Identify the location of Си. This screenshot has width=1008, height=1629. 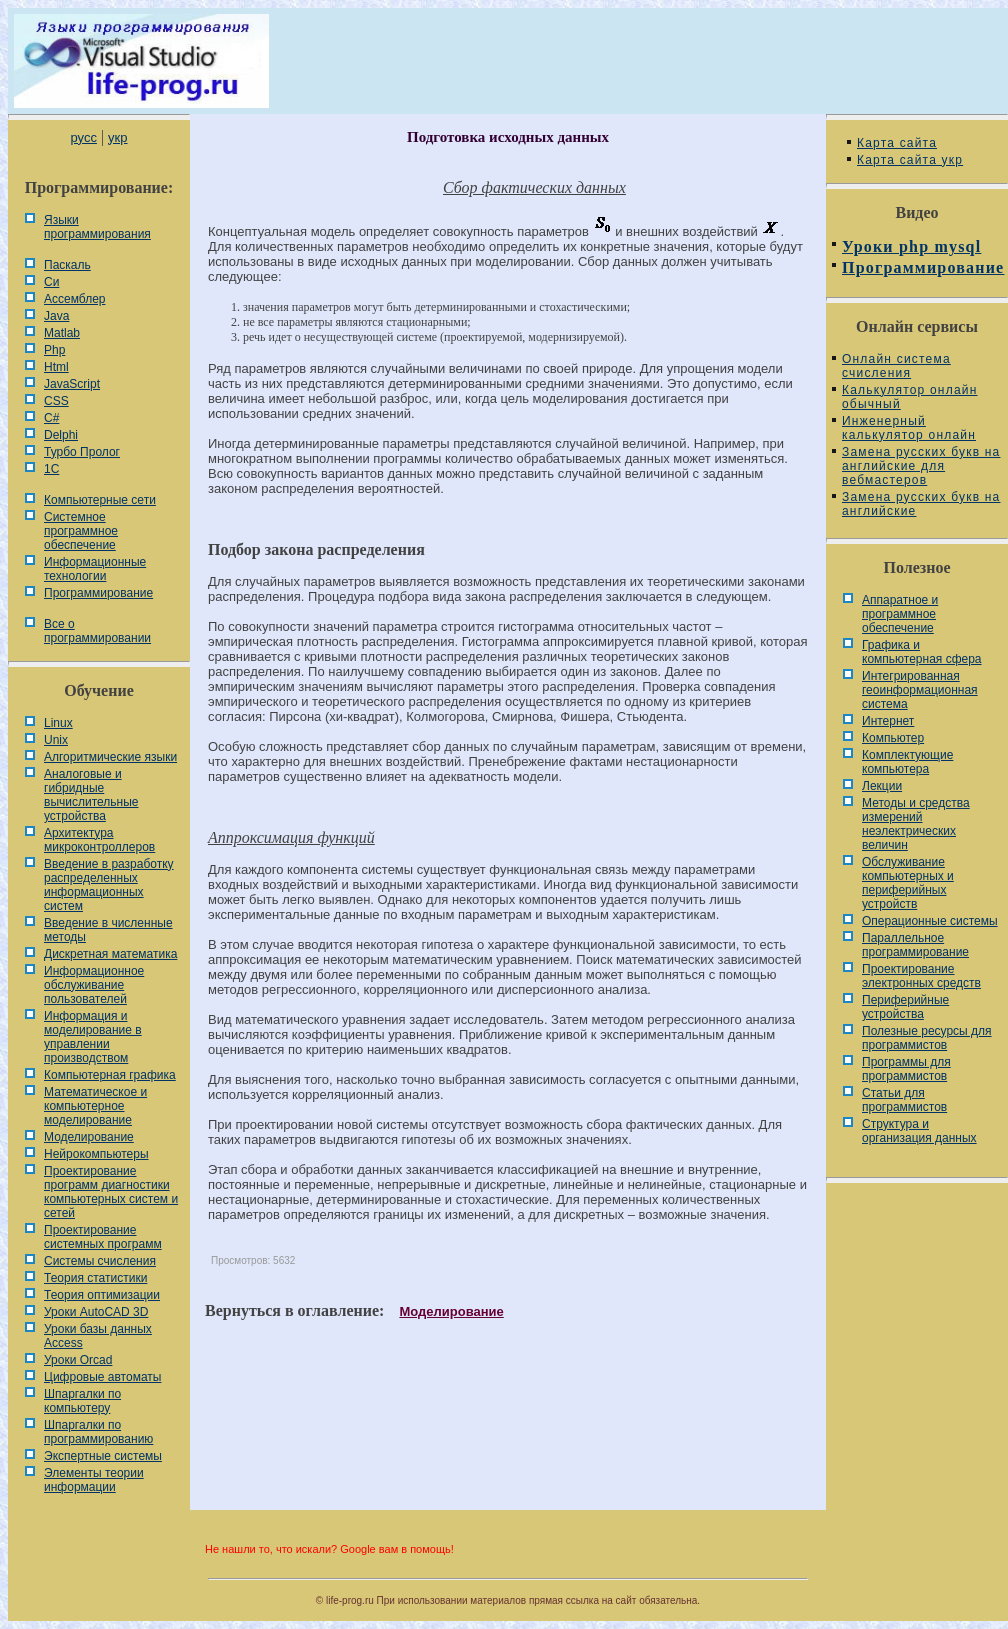
(51, 282).